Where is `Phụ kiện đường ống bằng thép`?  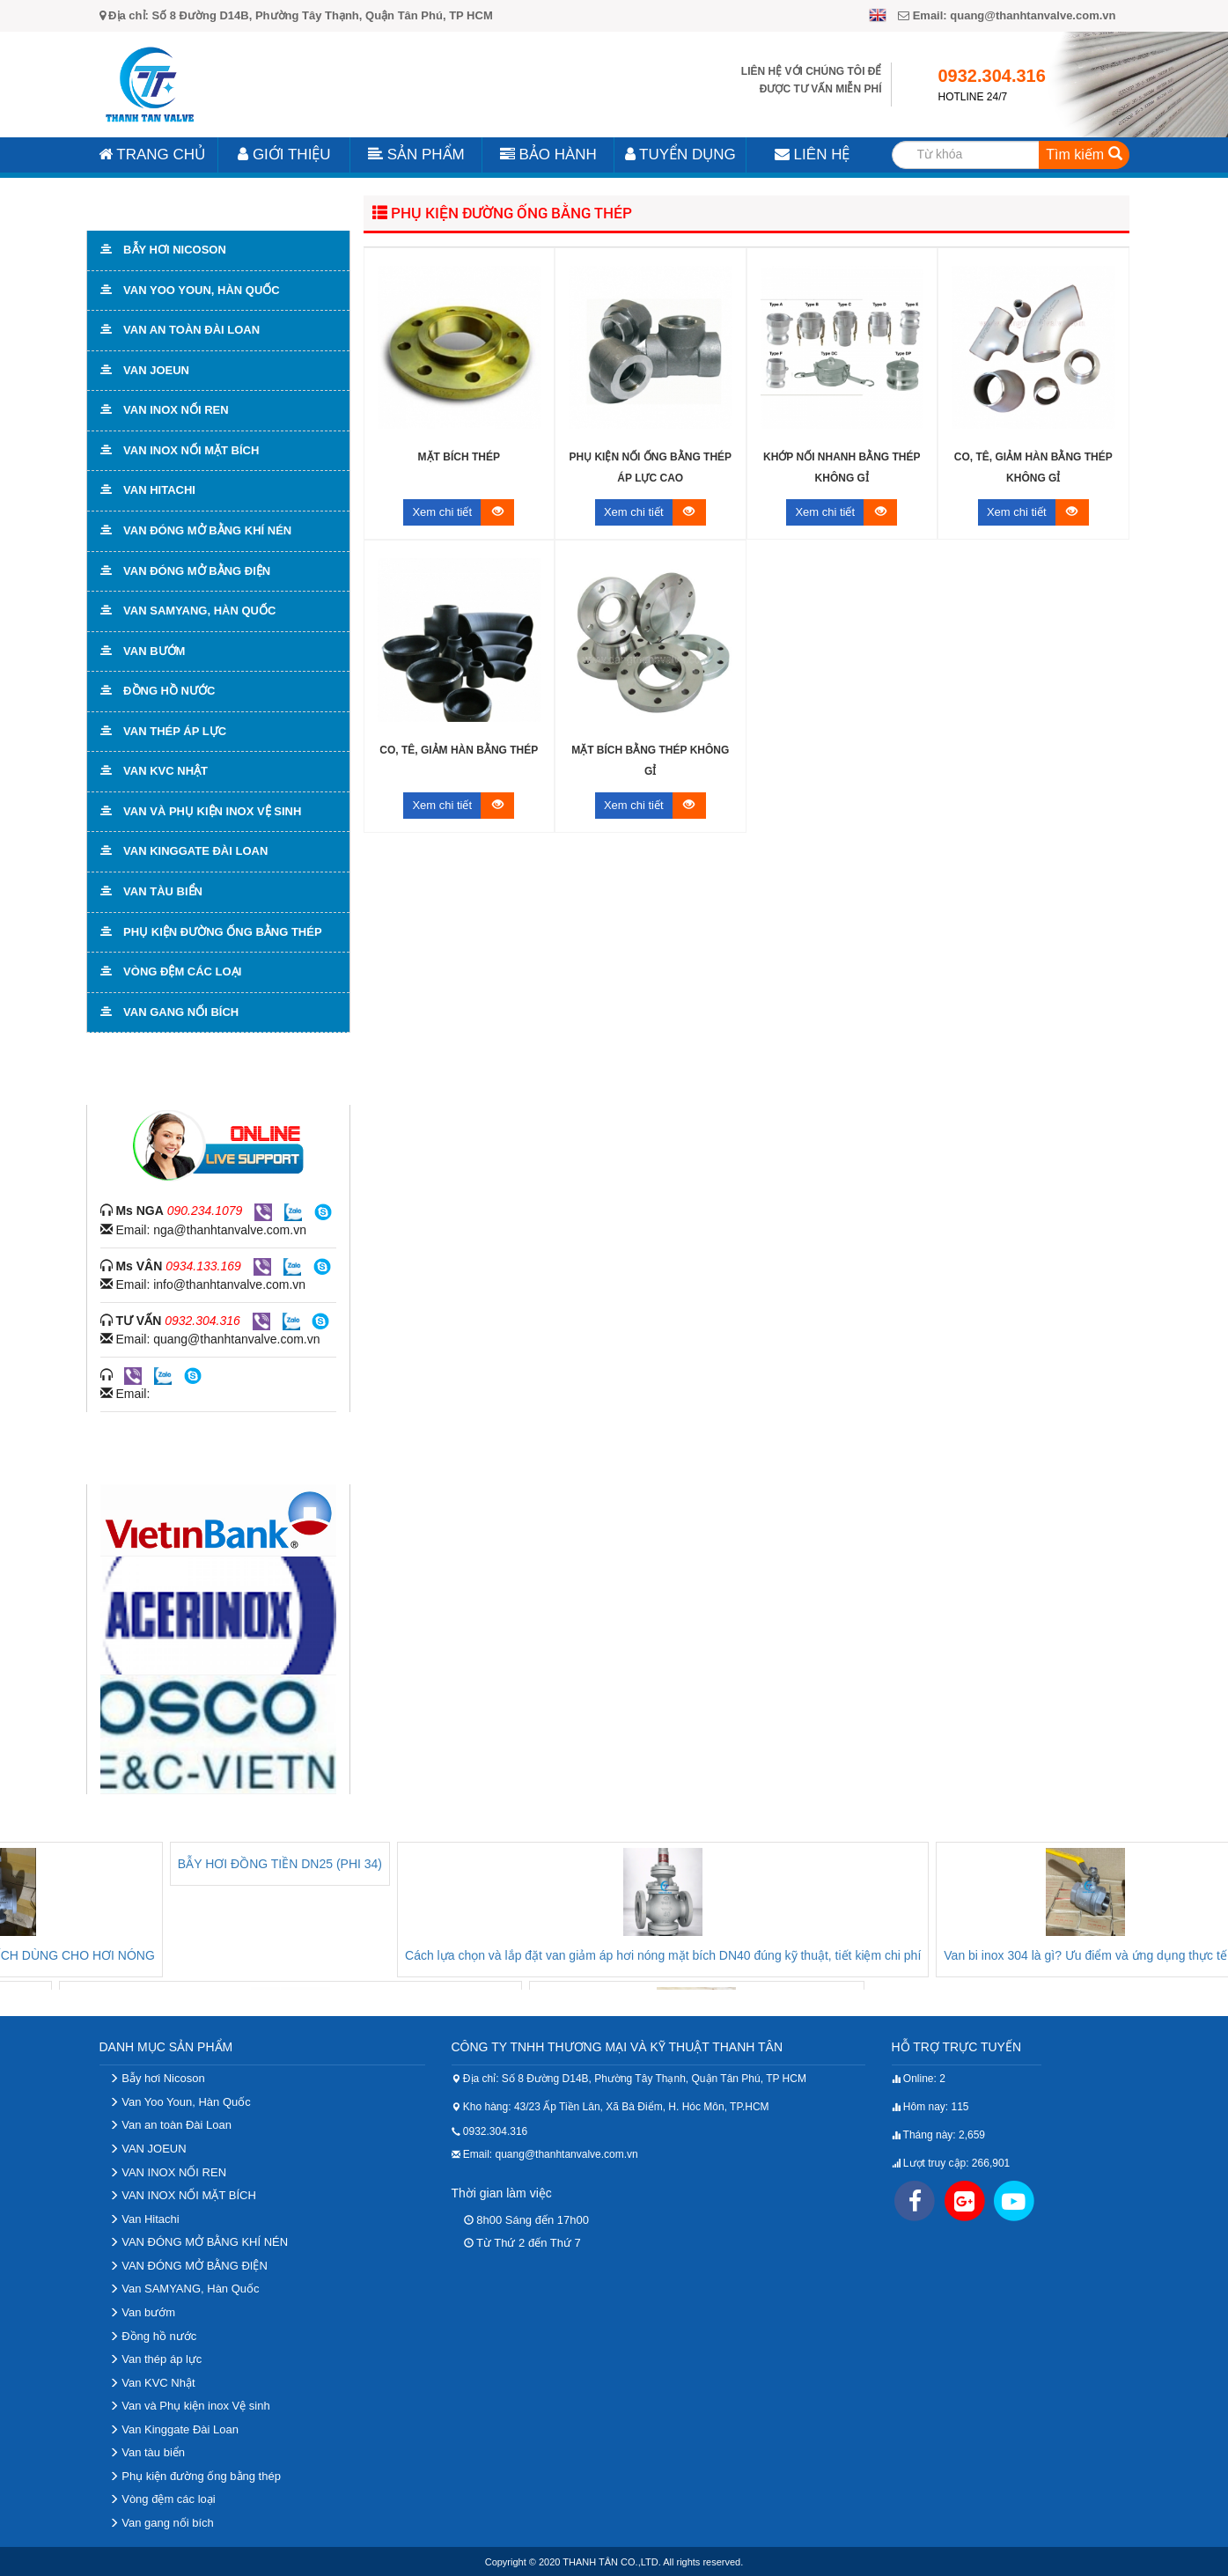
Phụ kiện đường ống bằng thép is located at coordinates (502, 212).